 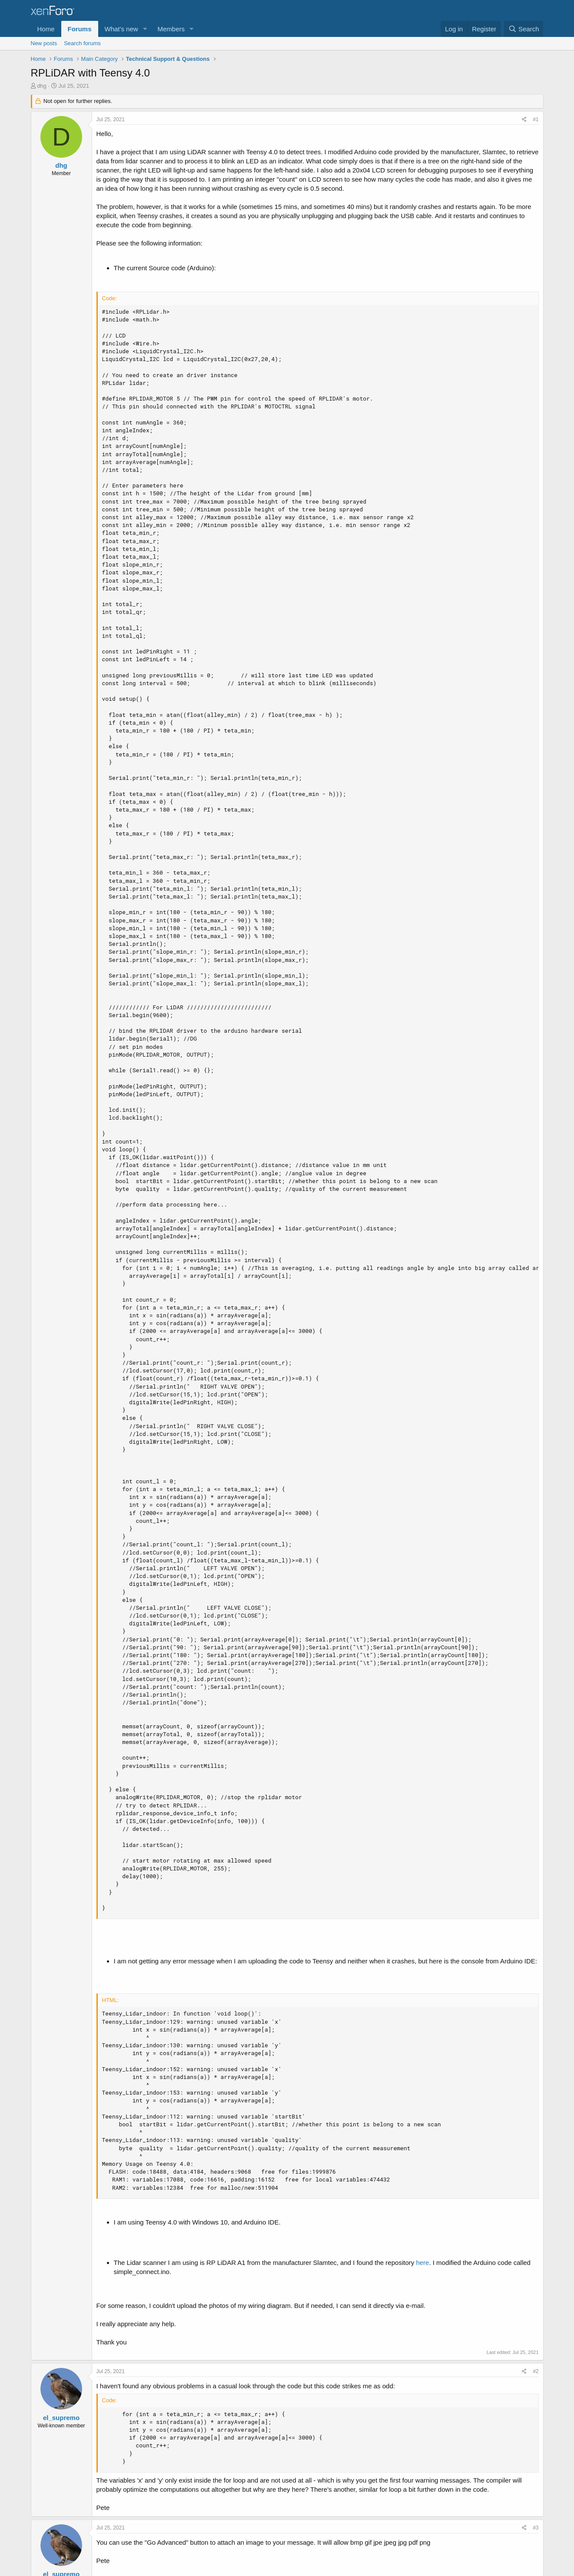 I want to click on #3, so click(x=535, y=2528).